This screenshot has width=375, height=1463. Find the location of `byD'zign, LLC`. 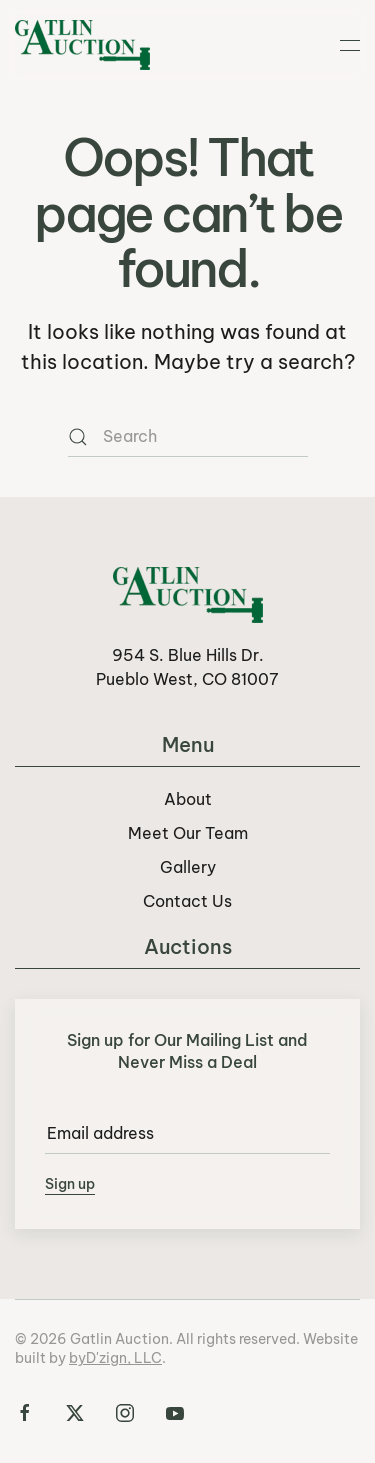

byD'zign, LLC is located at coordinates (115, 1358).